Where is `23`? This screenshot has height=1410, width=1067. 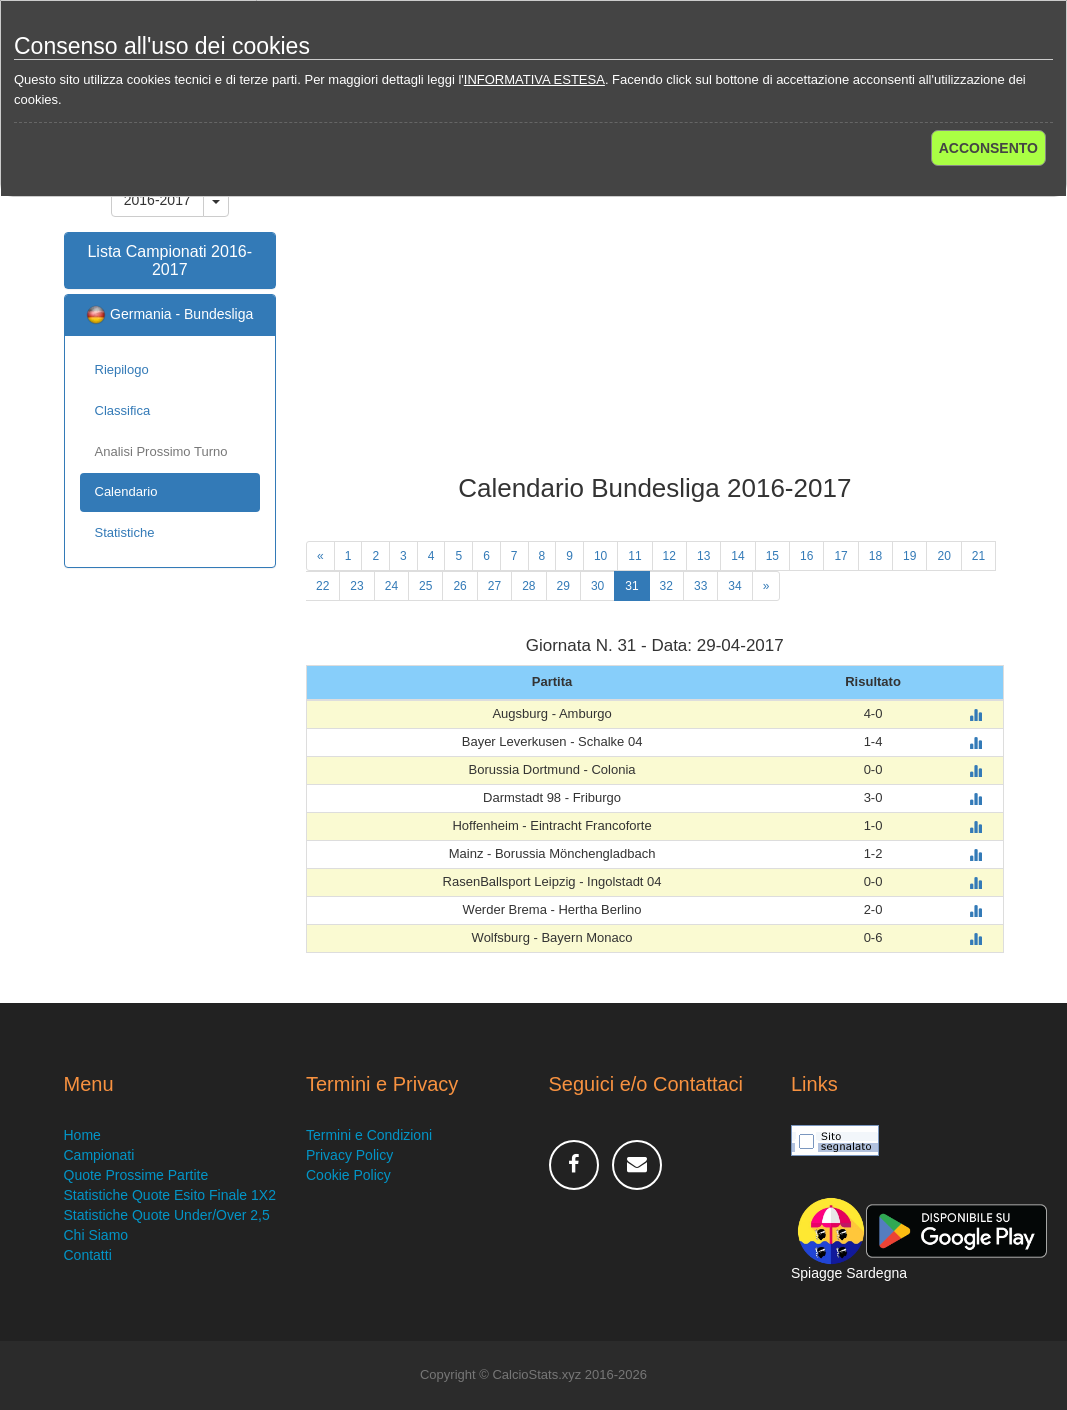
23 is located at coordinates (356, 586).